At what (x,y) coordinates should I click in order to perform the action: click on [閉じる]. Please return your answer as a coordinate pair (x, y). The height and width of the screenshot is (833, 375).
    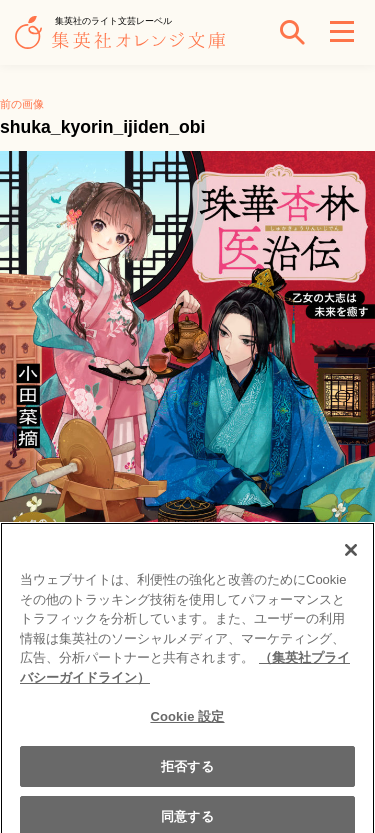
    Looking at the image, I should click on (351, 555).